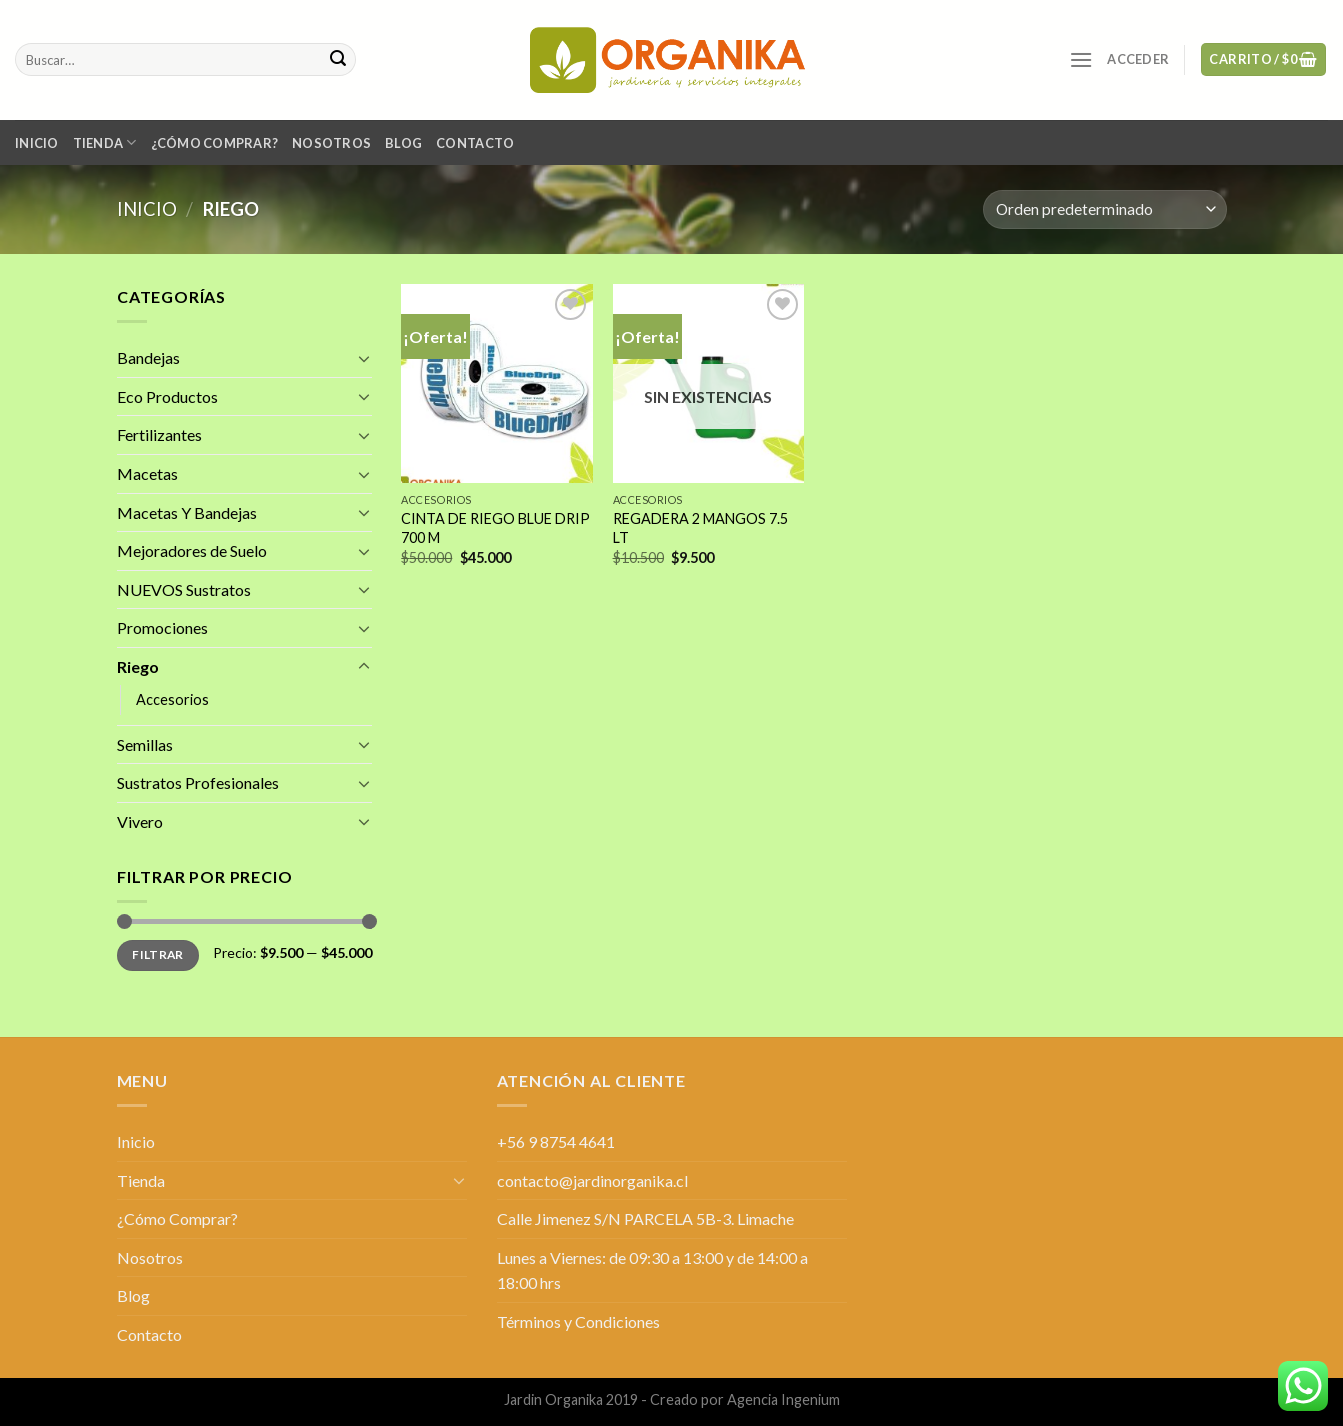  I want to click on Semillas, so click(145, 743).